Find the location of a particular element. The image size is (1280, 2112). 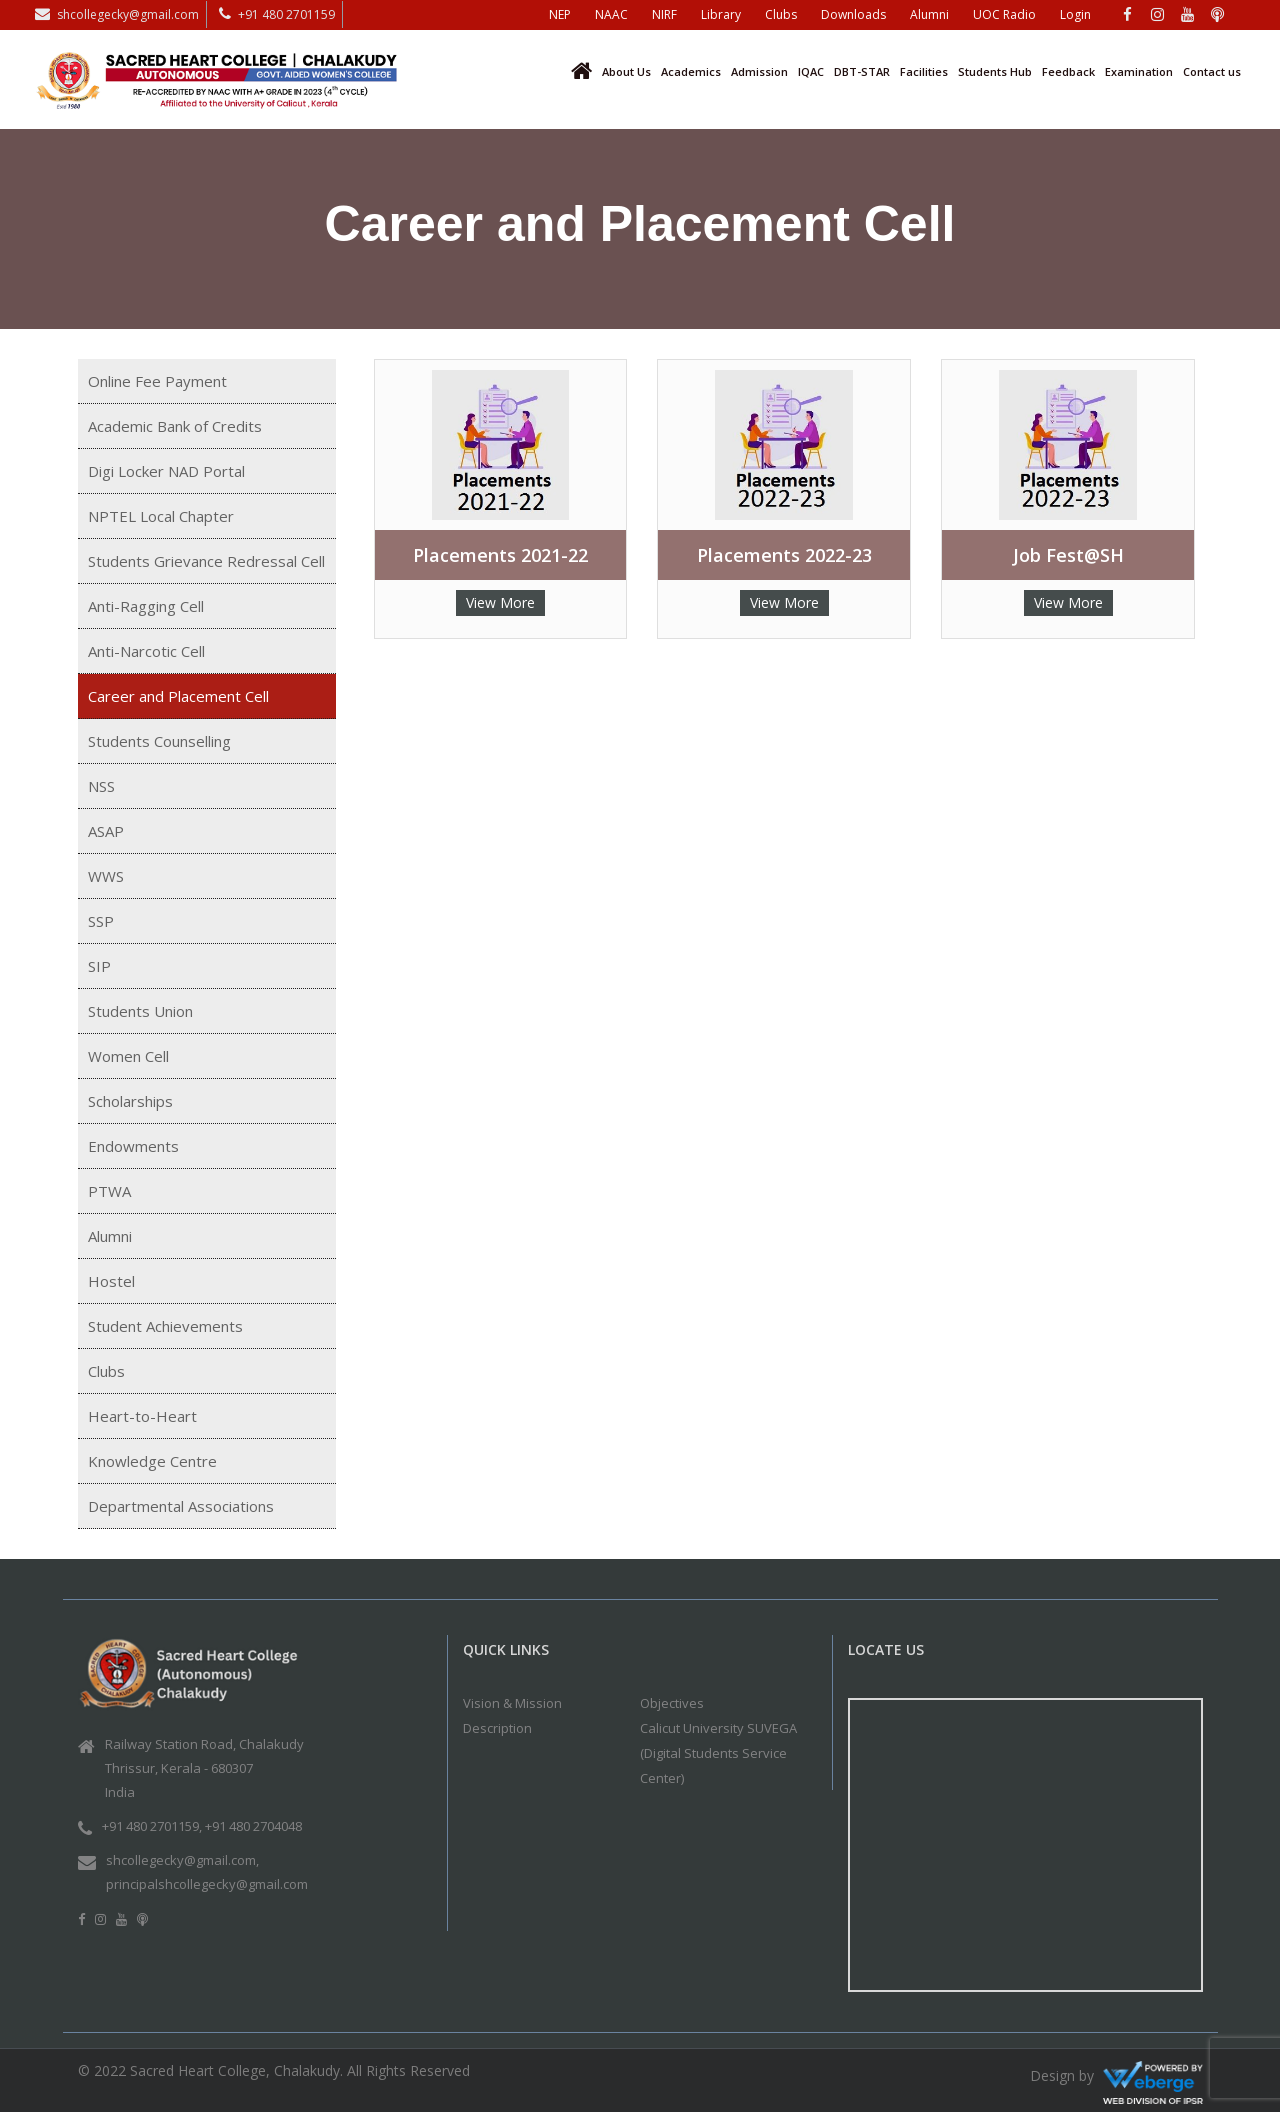

Online Fee Payment is located at coordinates (157, 381).